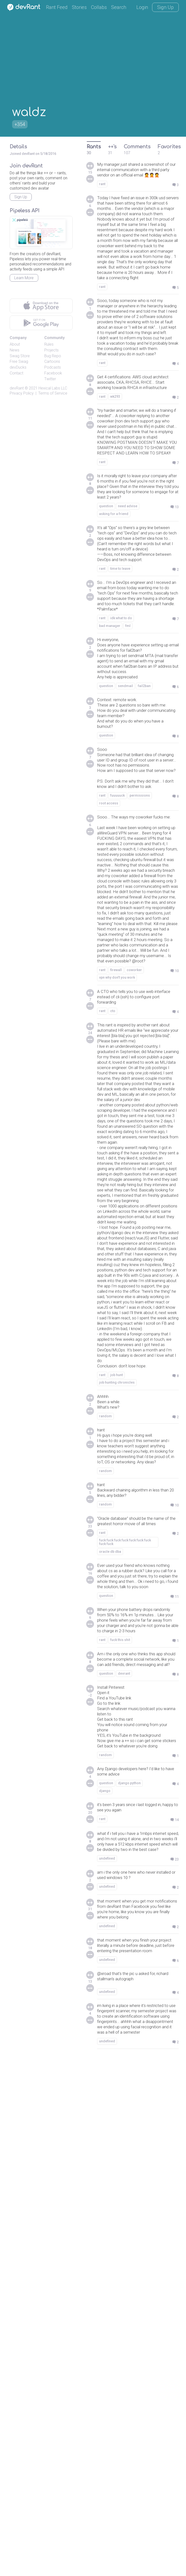 The height and width of the screenshot is (2576, 186). What do you see at coordinates (117, 1223) in the screenshot?
I see `vpn why don't you work` at bounding box center [117, 1223].